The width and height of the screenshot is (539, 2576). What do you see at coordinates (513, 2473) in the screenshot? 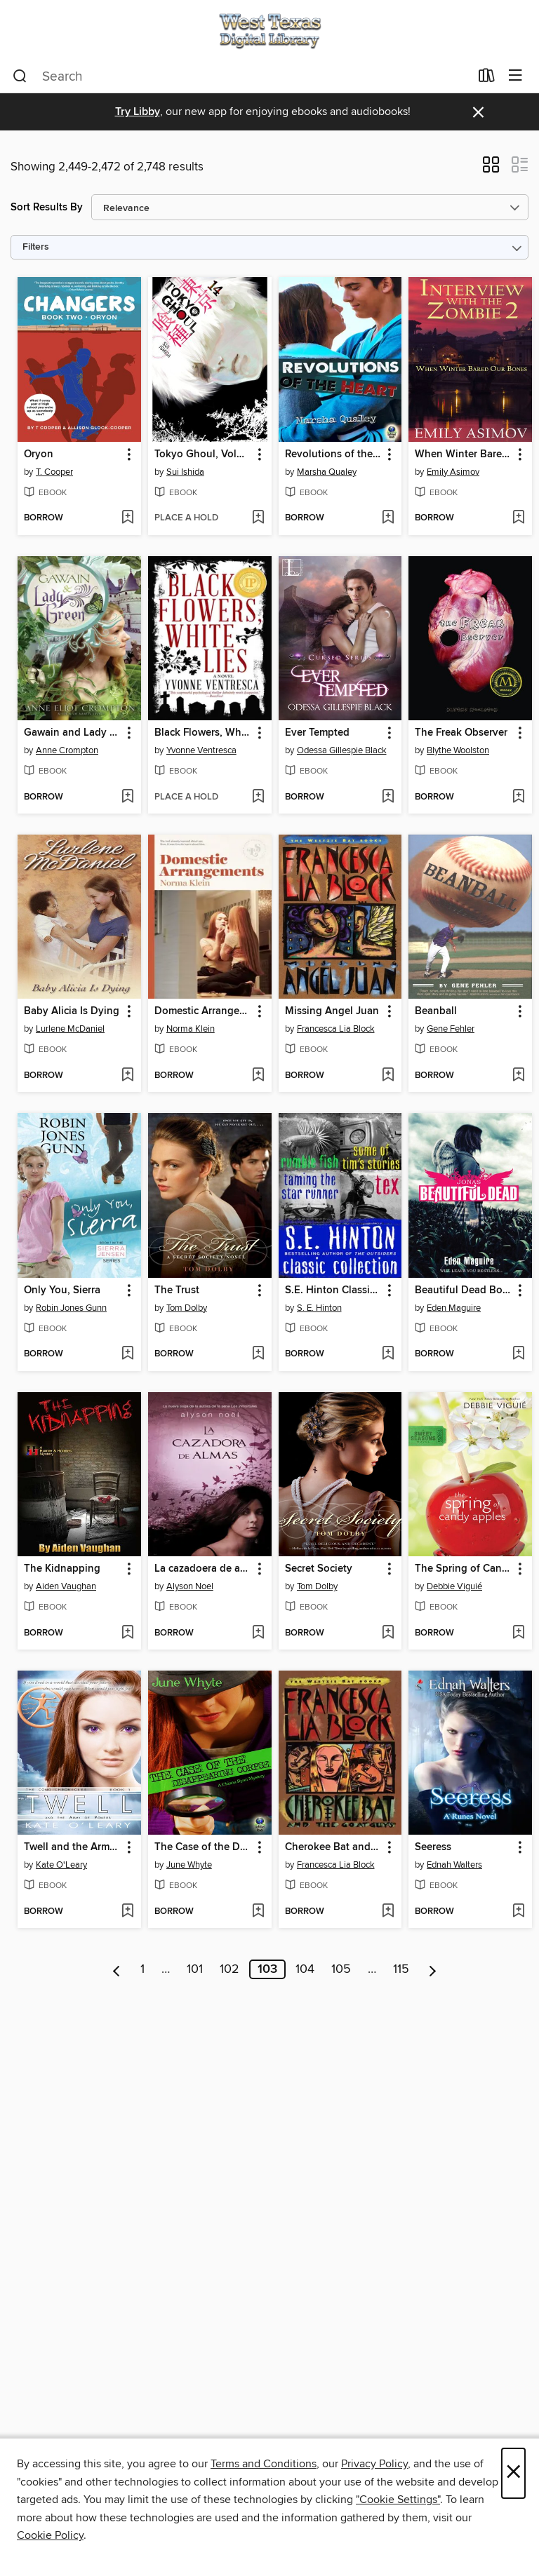
I see `× [Close]` at bounding box center [513, 2473].